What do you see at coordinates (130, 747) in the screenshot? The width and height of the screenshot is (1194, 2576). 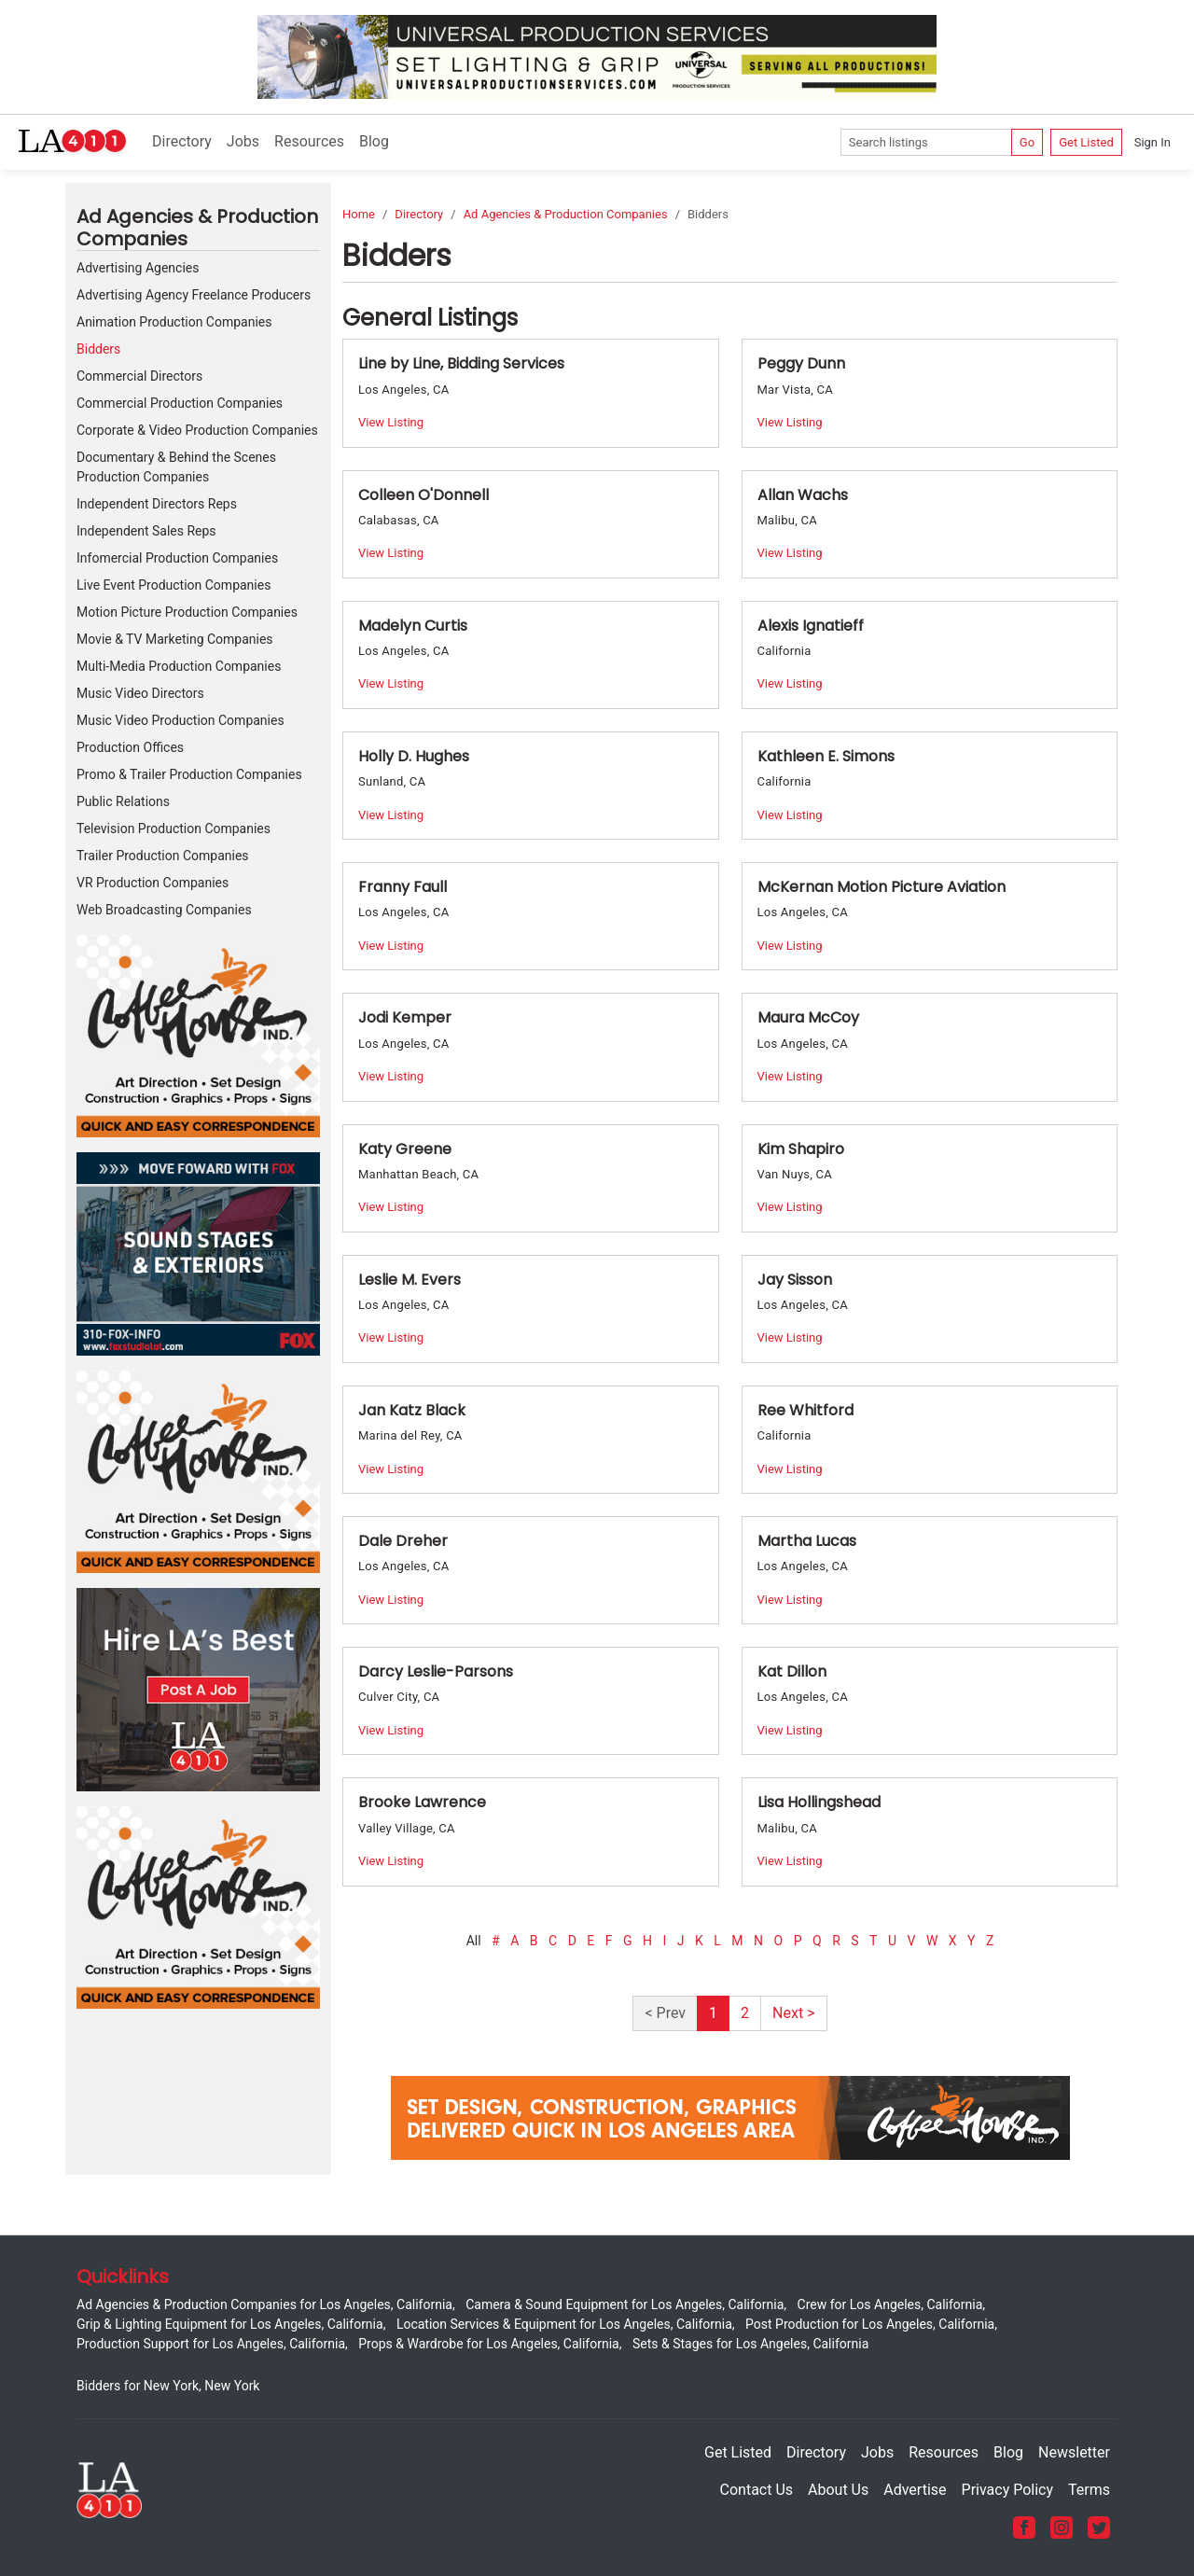 I see `Production Offices` at bounding box center [130, 747].